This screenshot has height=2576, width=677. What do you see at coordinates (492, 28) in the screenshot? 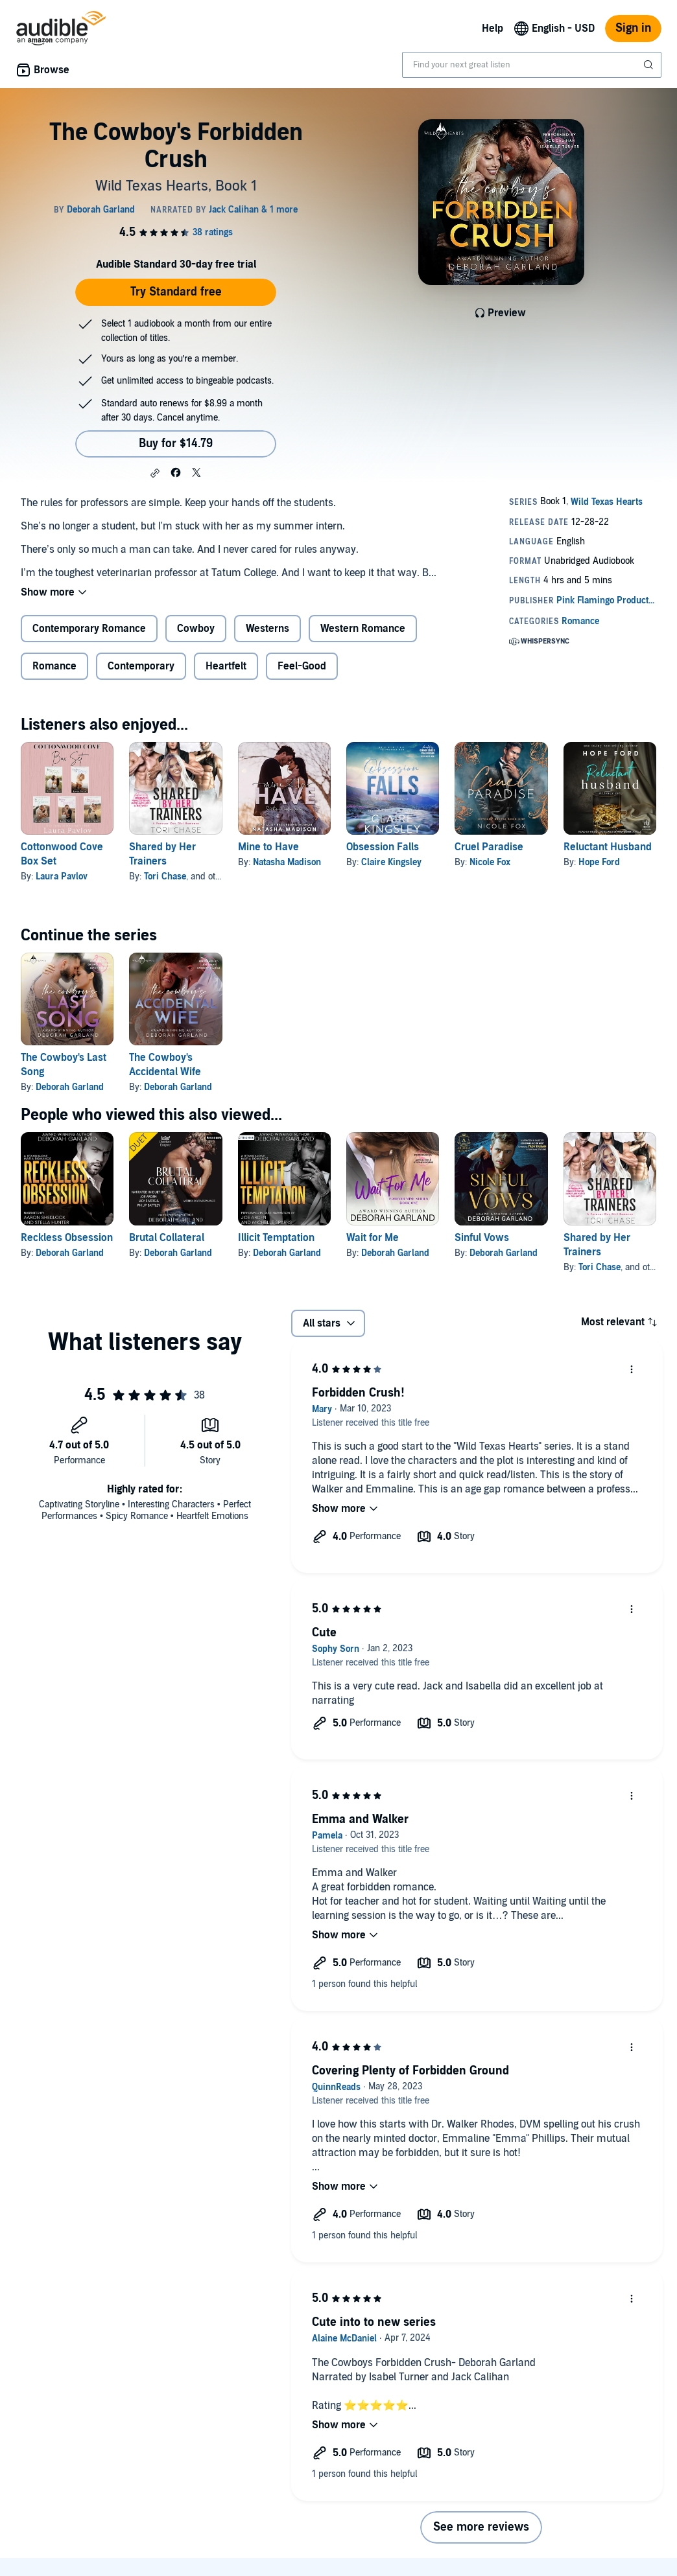
I see `Help` at bounding box center [492, 28].